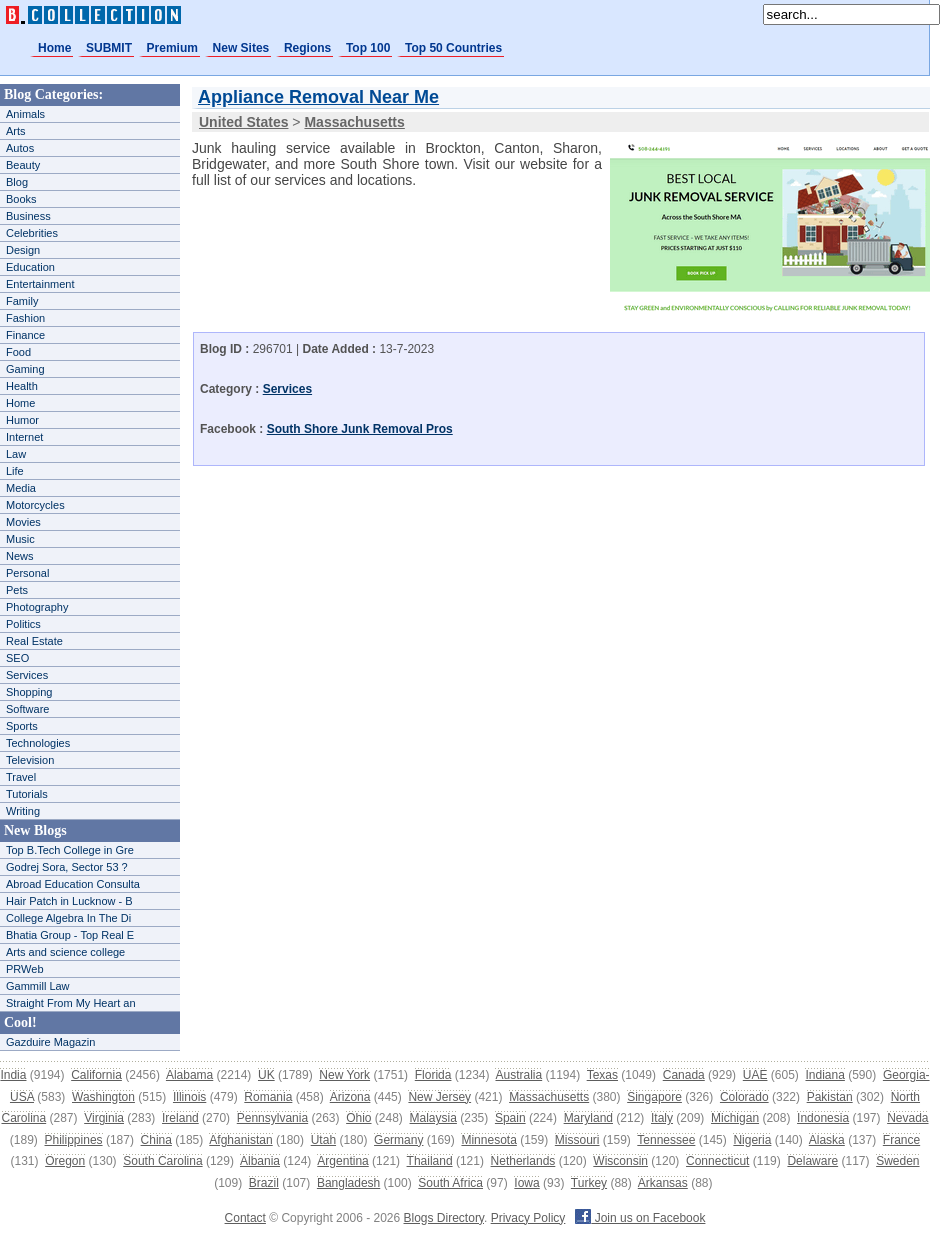  Describe the element at coordinates (22, 726) in the screenshot. I see `Sports` at that location.